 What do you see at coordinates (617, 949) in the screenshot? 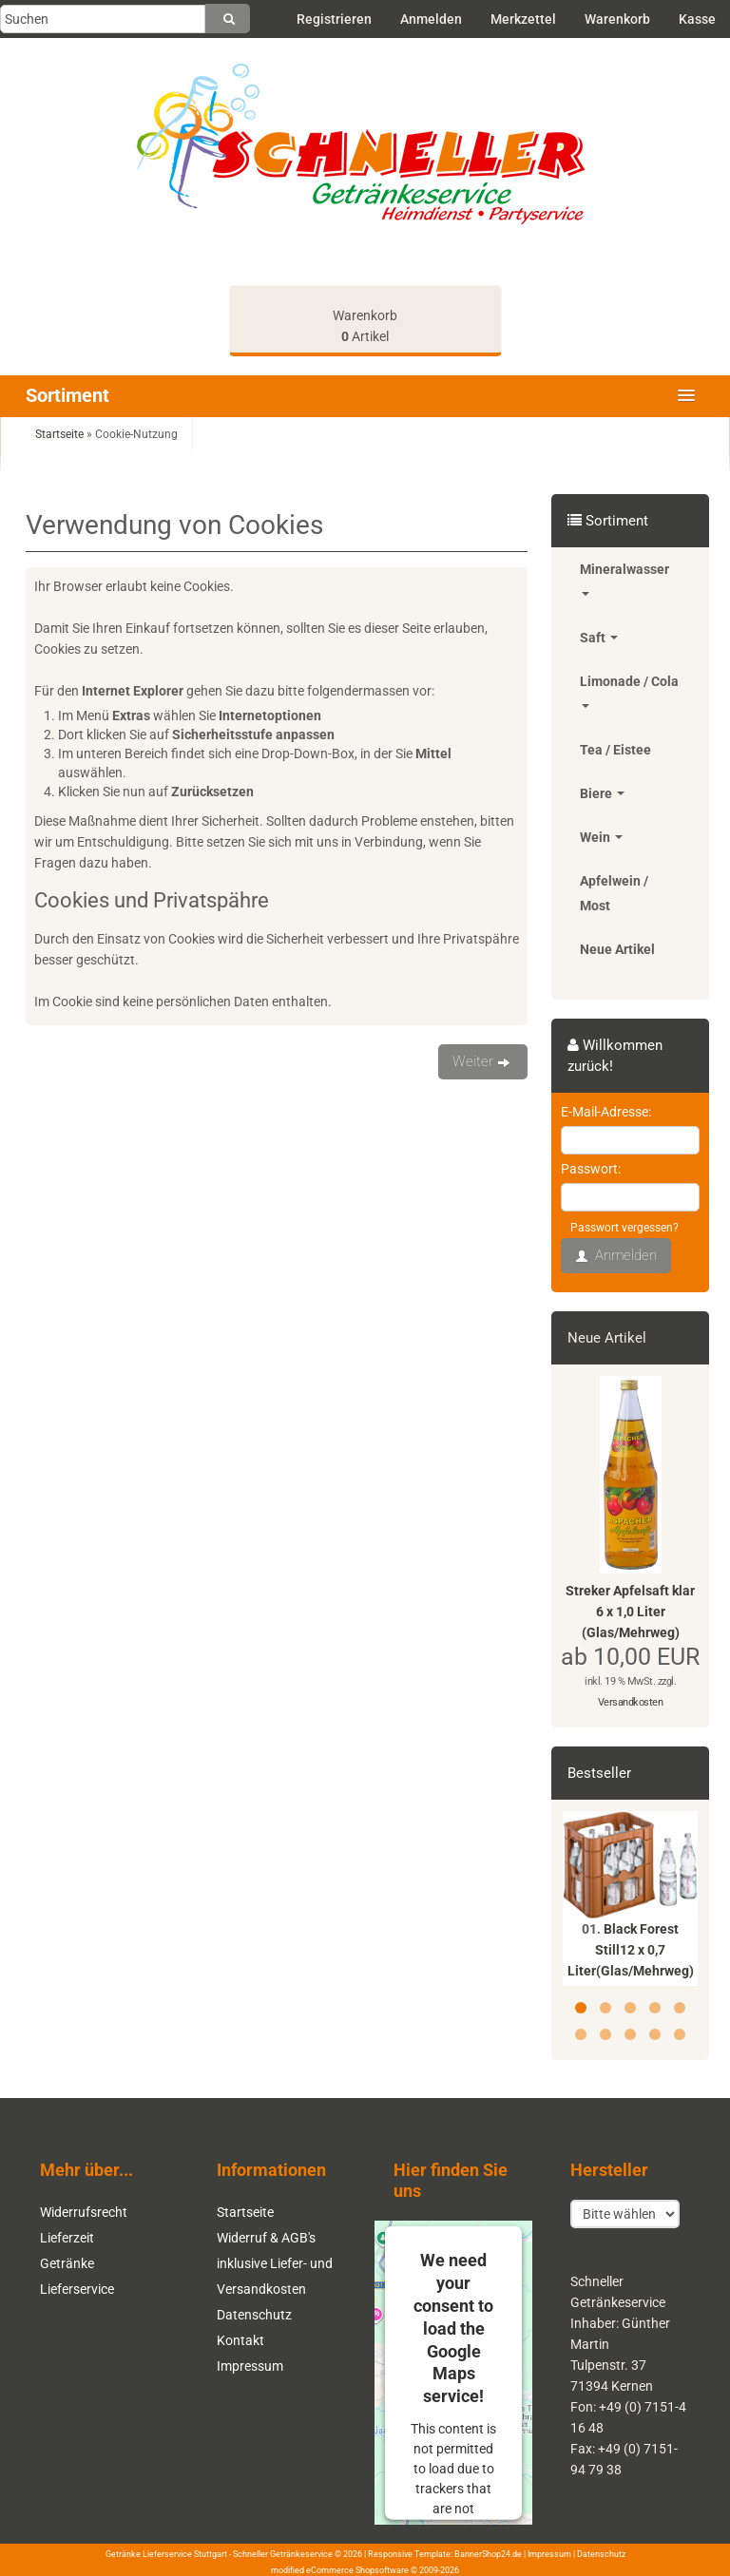
I see `Neue Artikel` at bounding box center [617, 949].